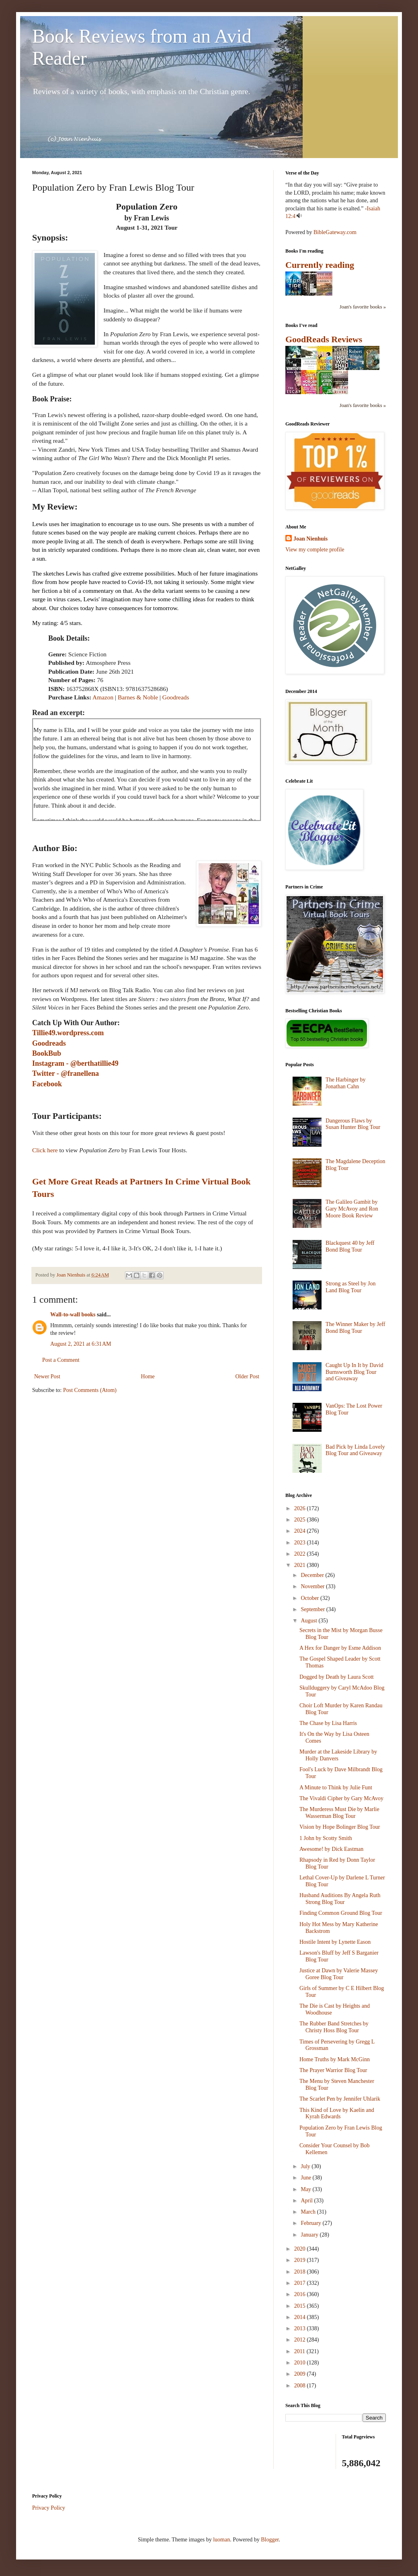  What do you see at coordinates (346, 1083) in the screenshot?
I see `The Harbinger by Jonathan Cahn` at bounding box center [346, 1083].